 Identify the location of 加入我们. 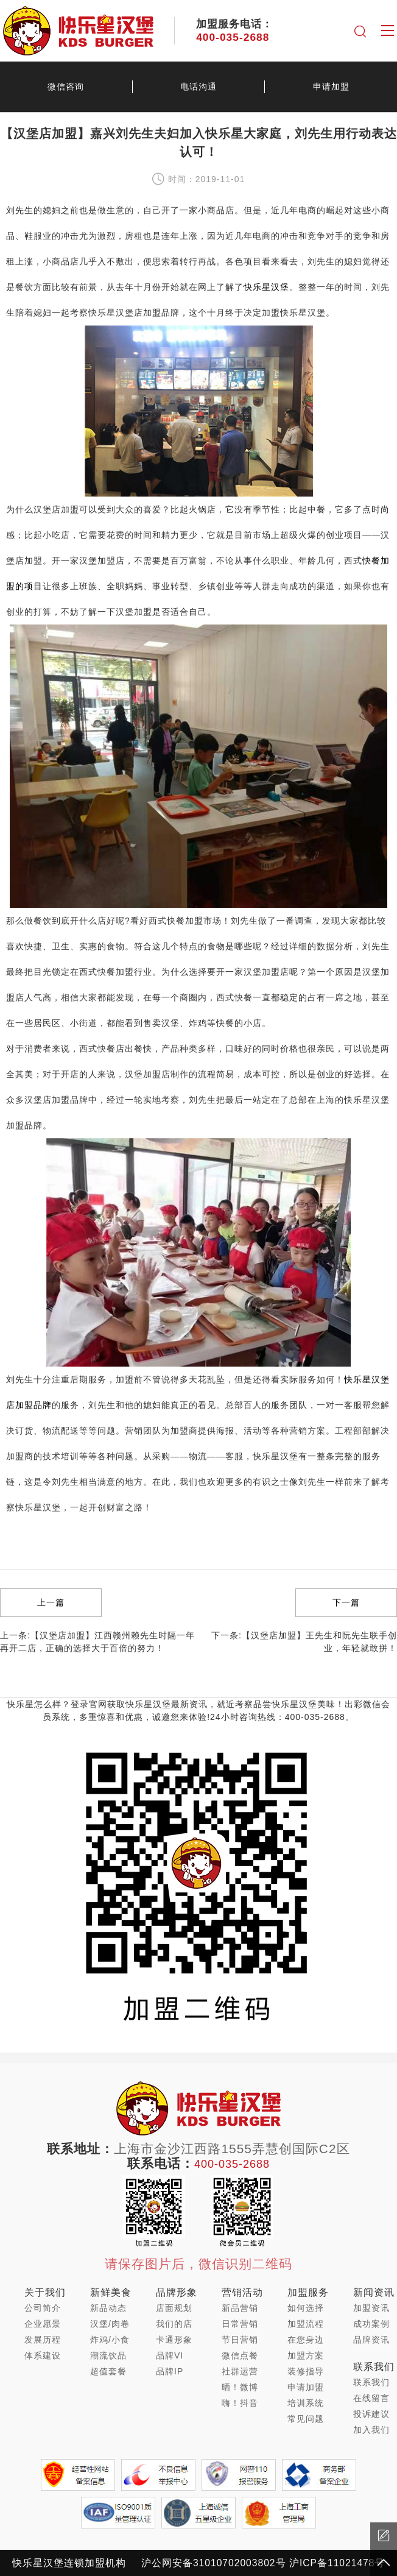
(371, 2430).